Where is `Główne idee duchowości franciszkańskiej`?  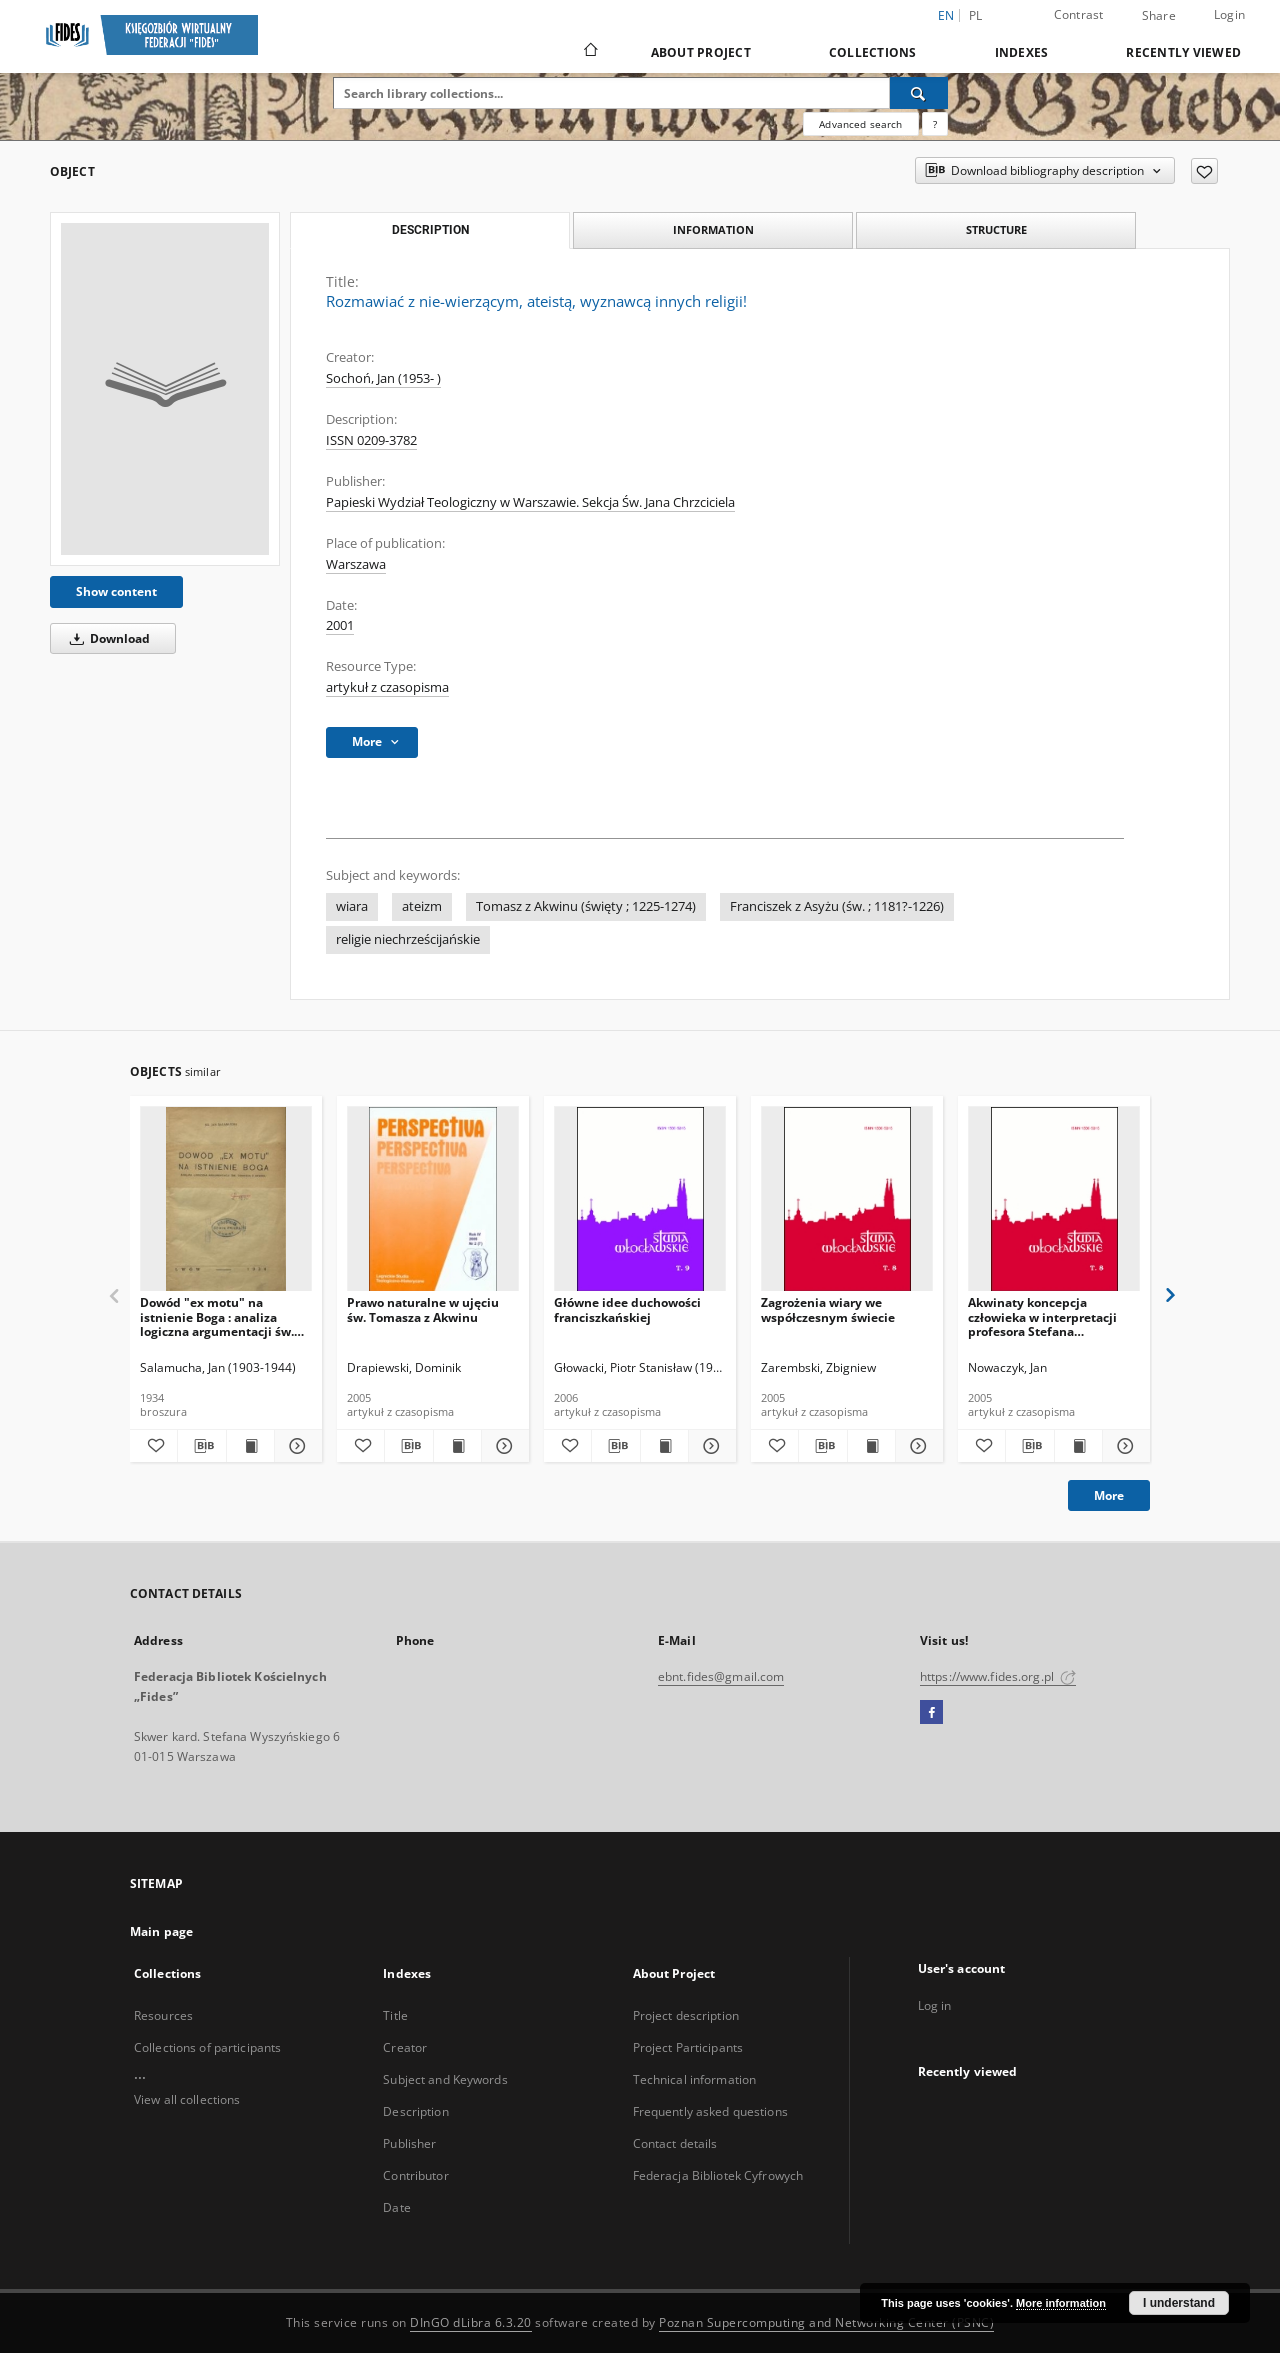 Główne idee duchowości franciszkańskiej is located at coordinates (627, 1309).